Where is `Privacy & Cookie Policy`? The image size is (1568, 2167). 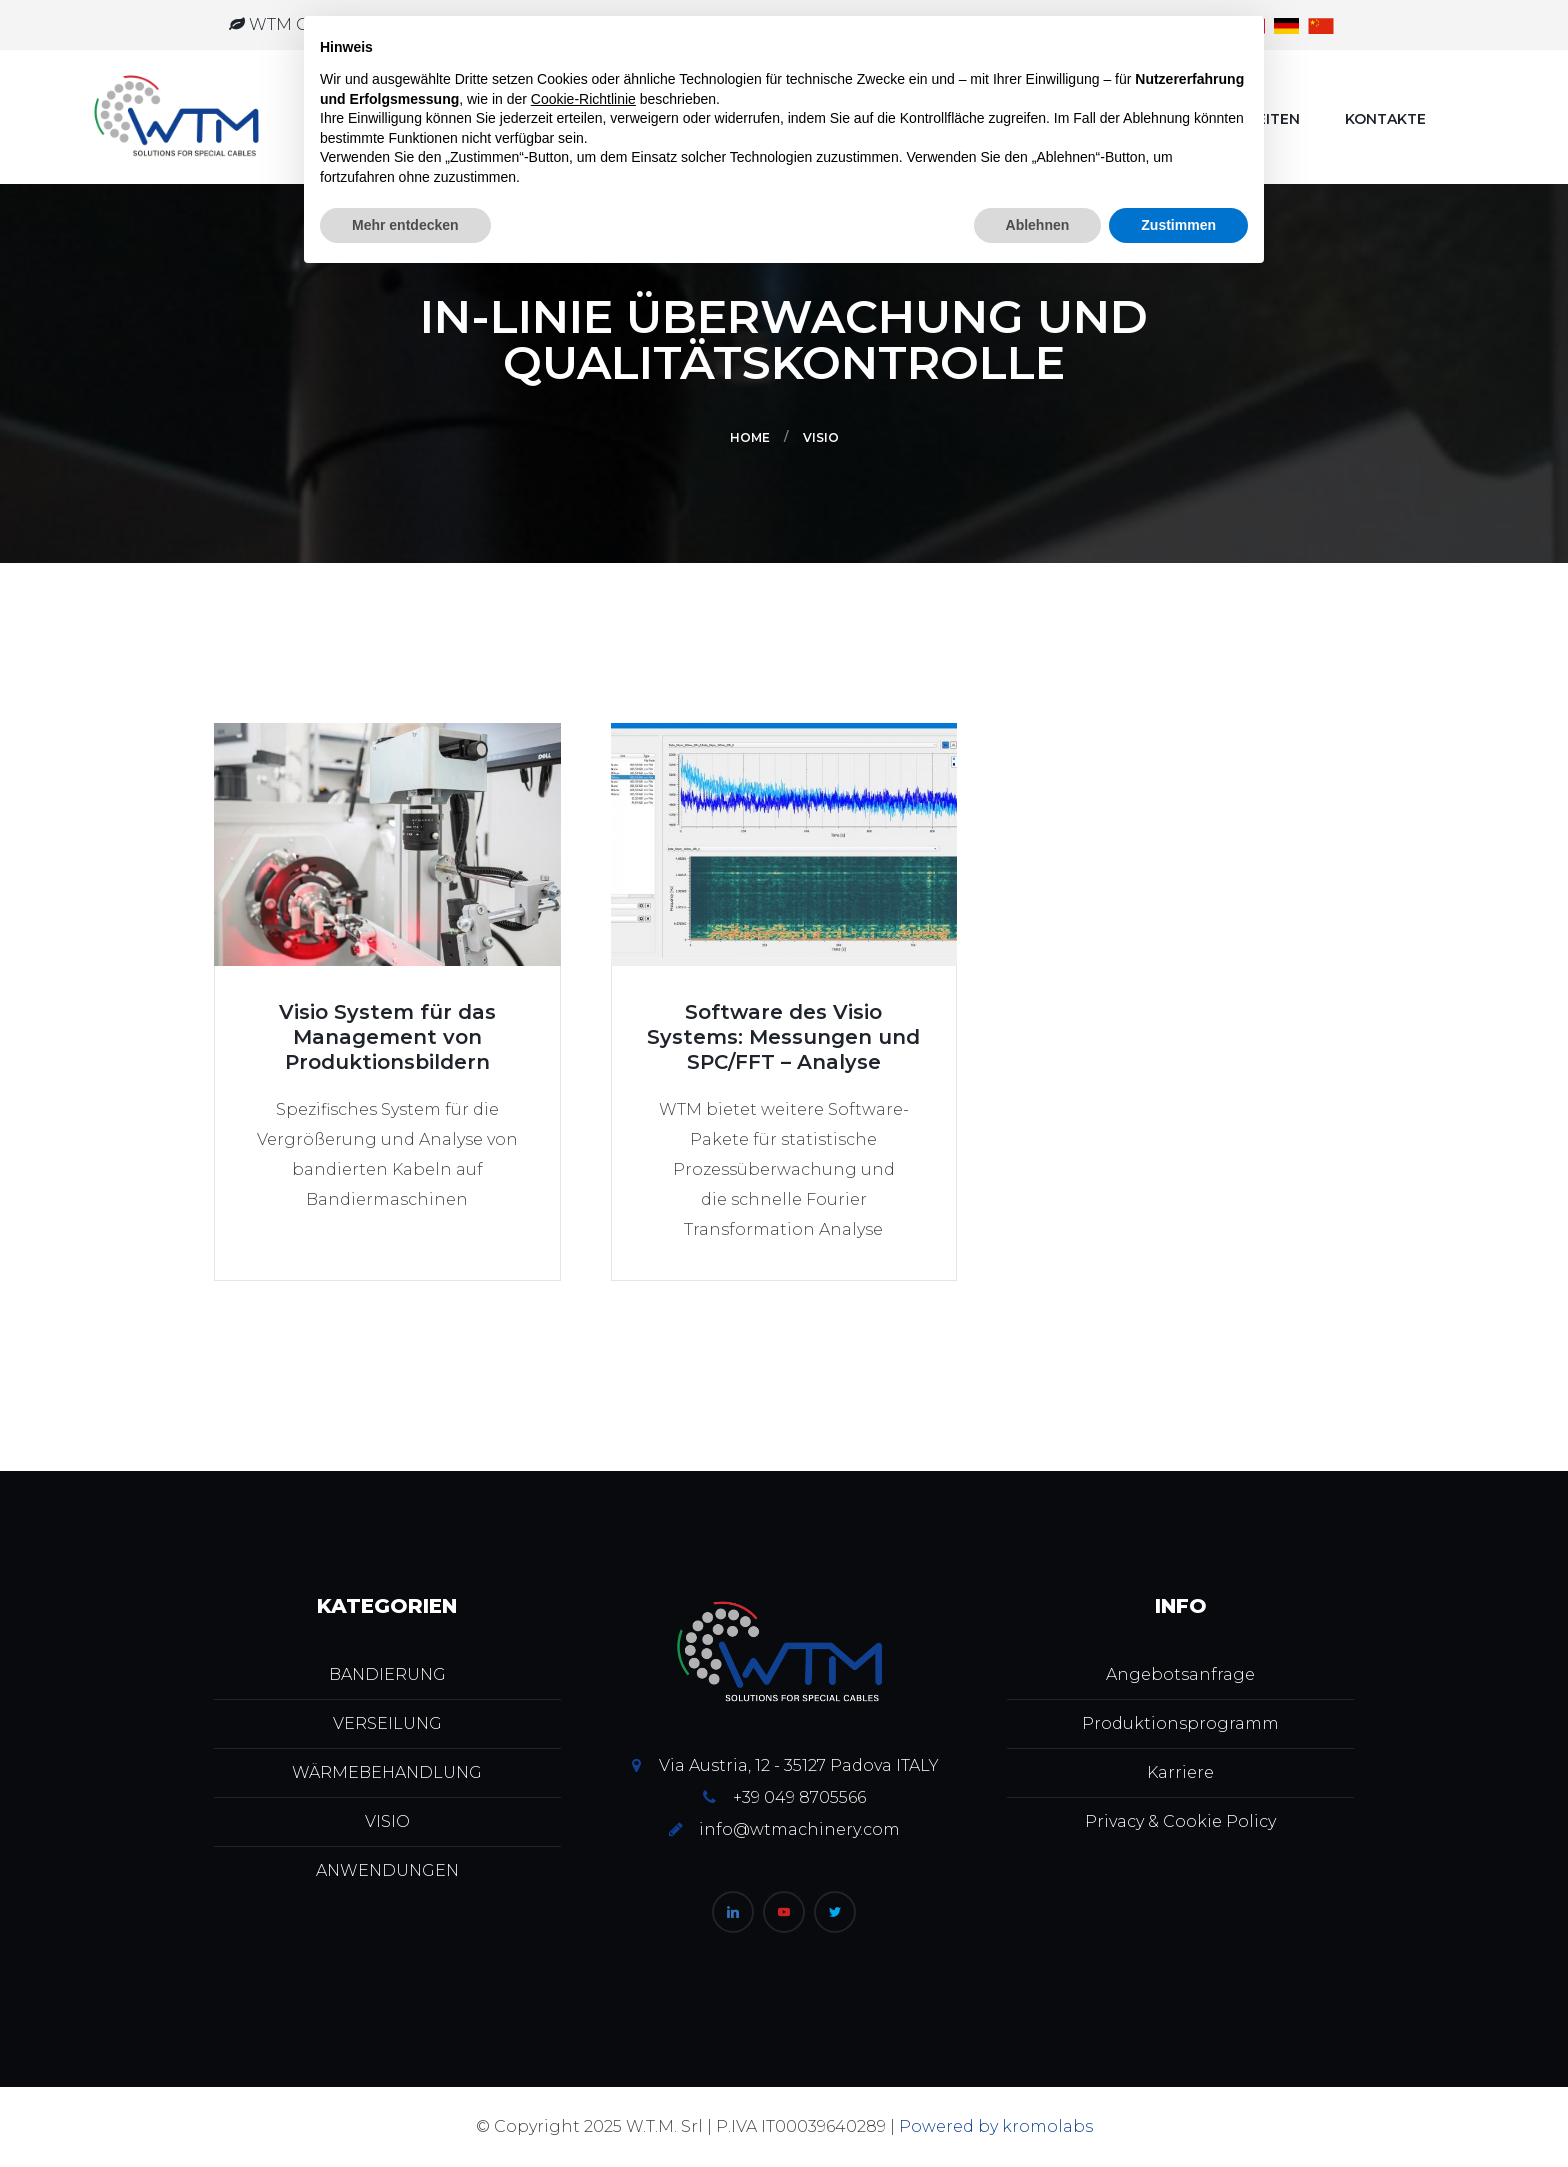
Privacy & Cookie Policy is located at coordinates (1180, 1821).